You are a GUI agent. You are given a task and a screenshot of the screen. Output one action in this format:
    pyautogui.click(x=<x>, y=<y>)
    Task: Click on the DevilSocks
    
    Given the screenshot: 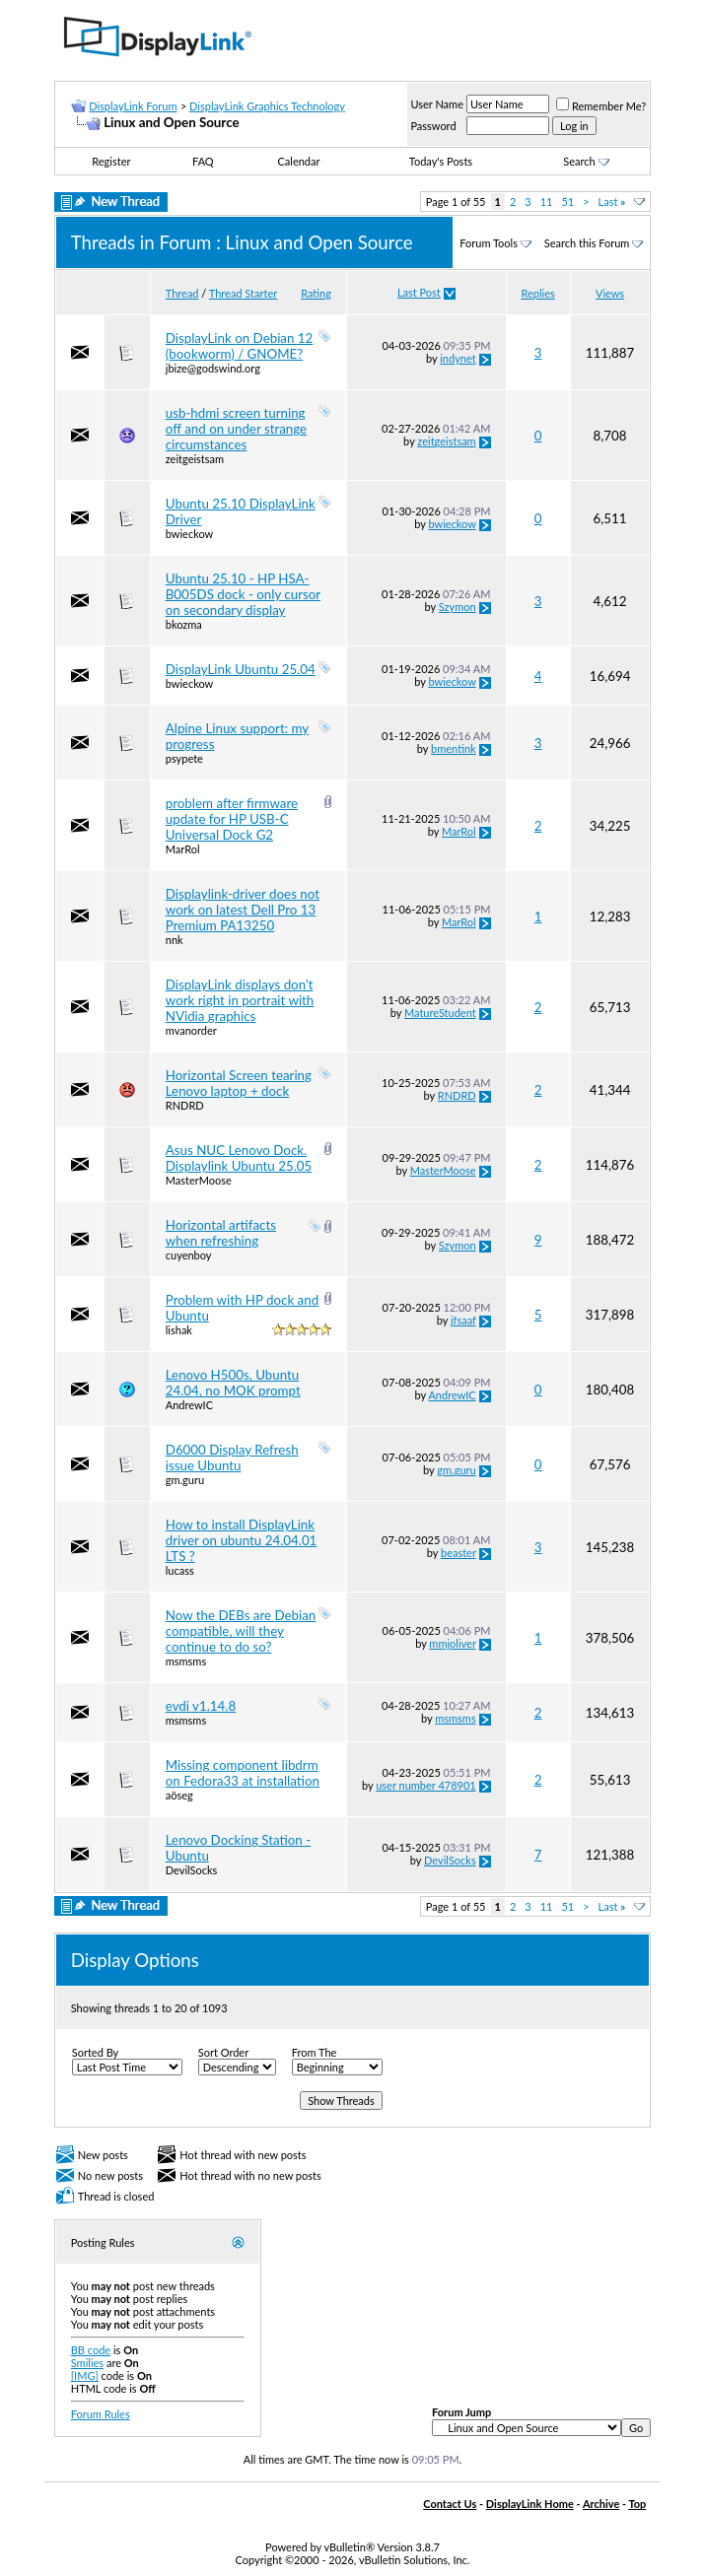 What is the action you would take?
    pyautogui.click(x=192, y=1870)
    